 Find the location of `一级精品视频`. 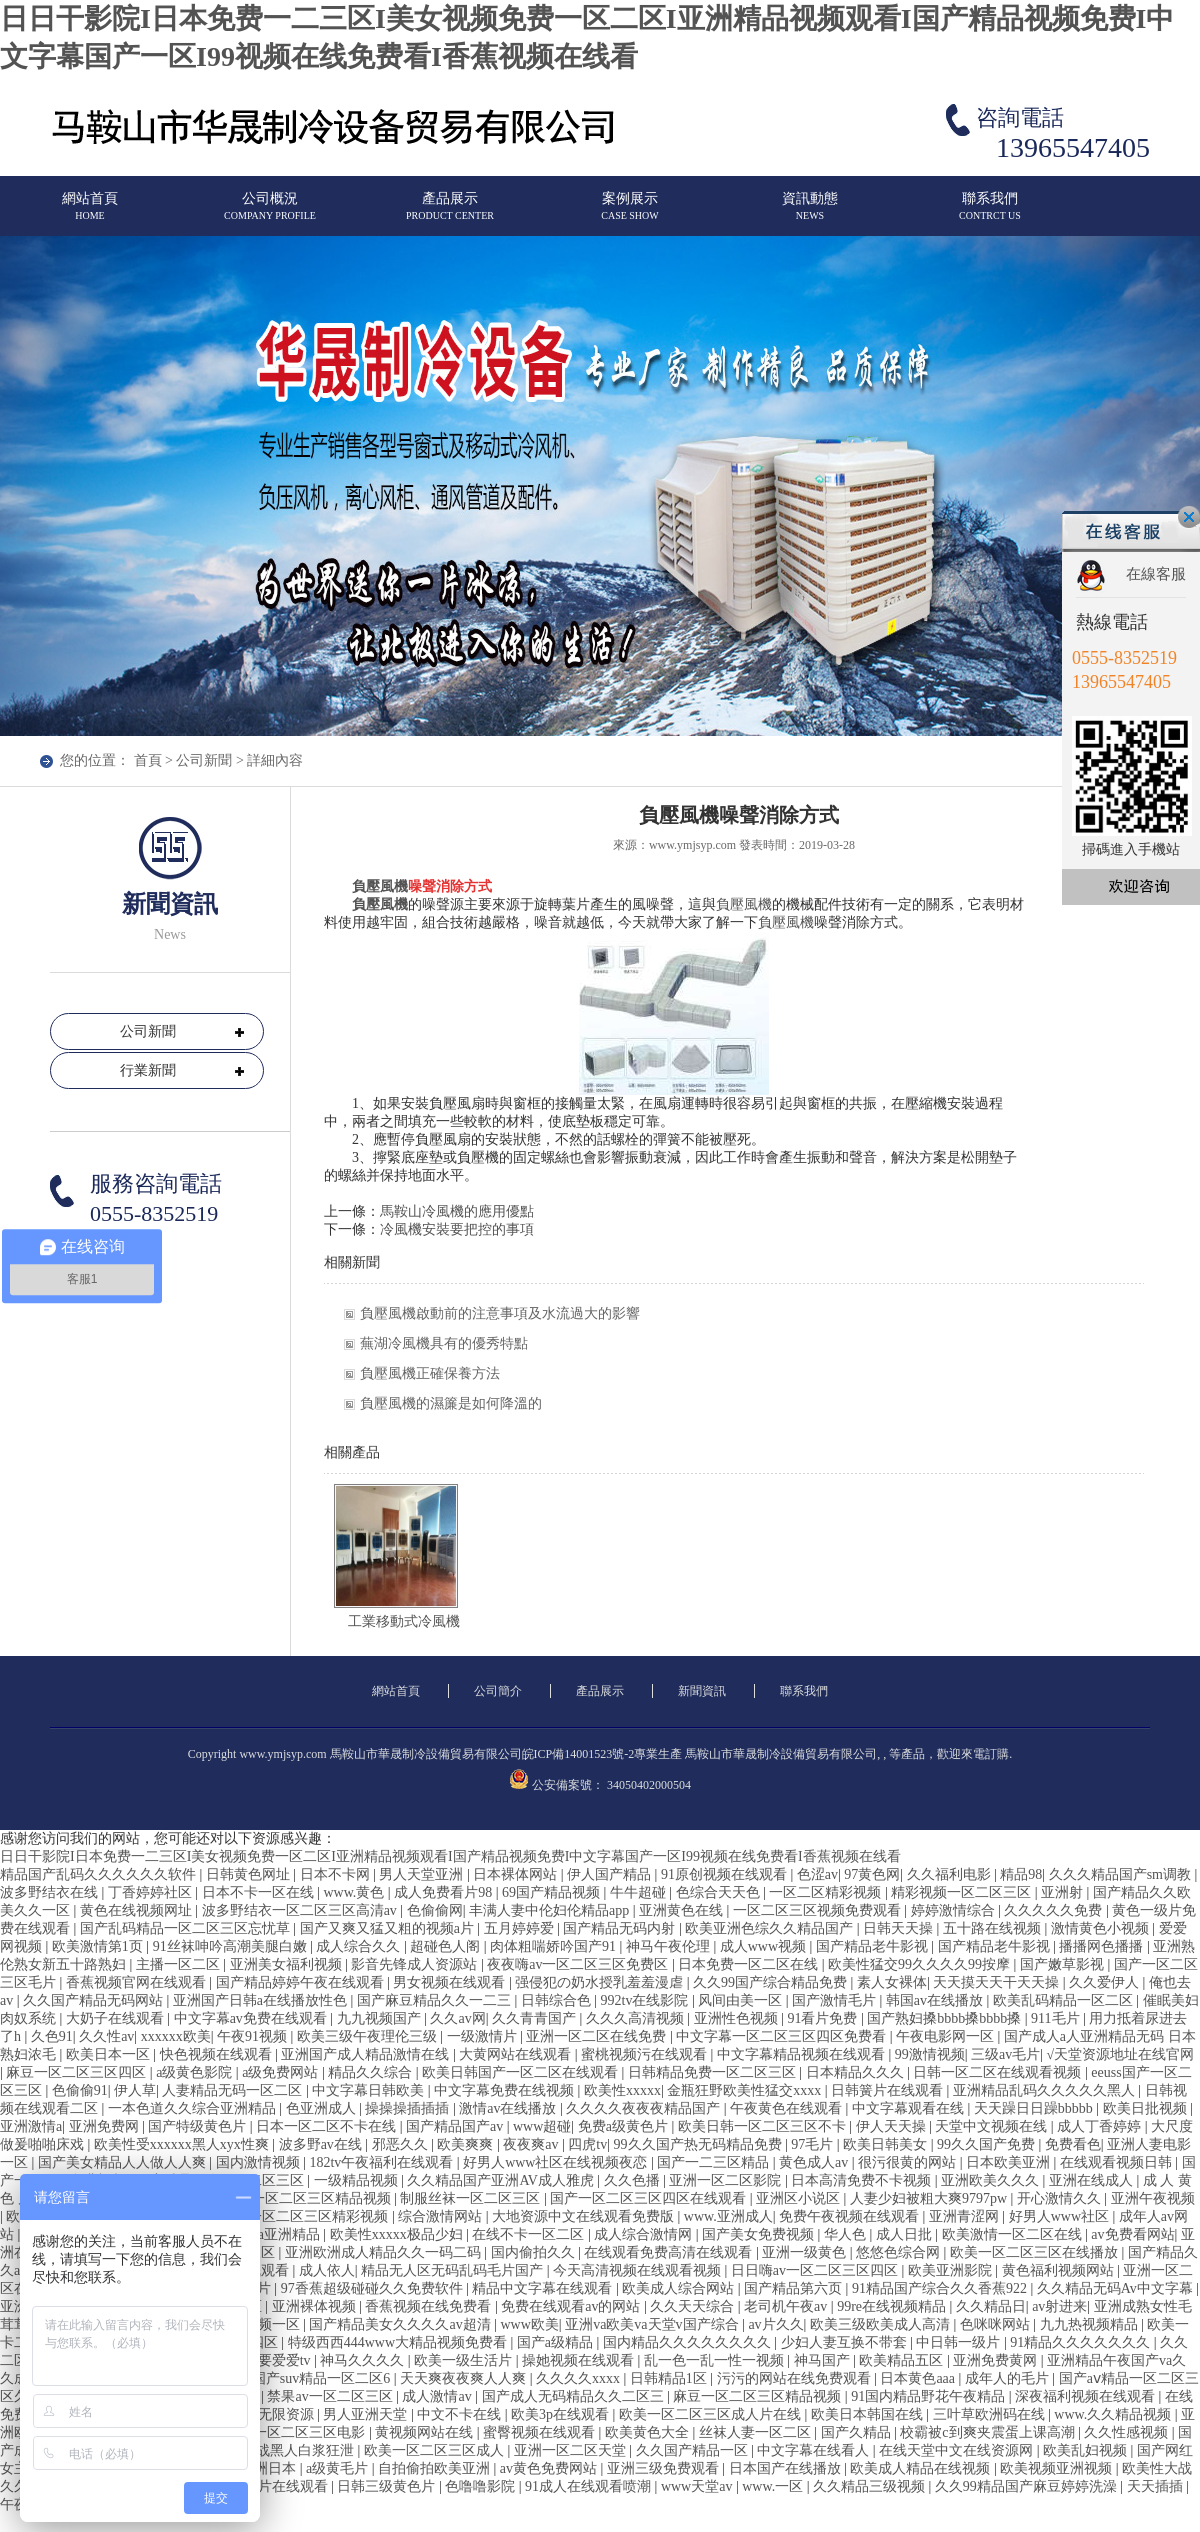

一级精品视频 is located at coordinates (358, 2180).